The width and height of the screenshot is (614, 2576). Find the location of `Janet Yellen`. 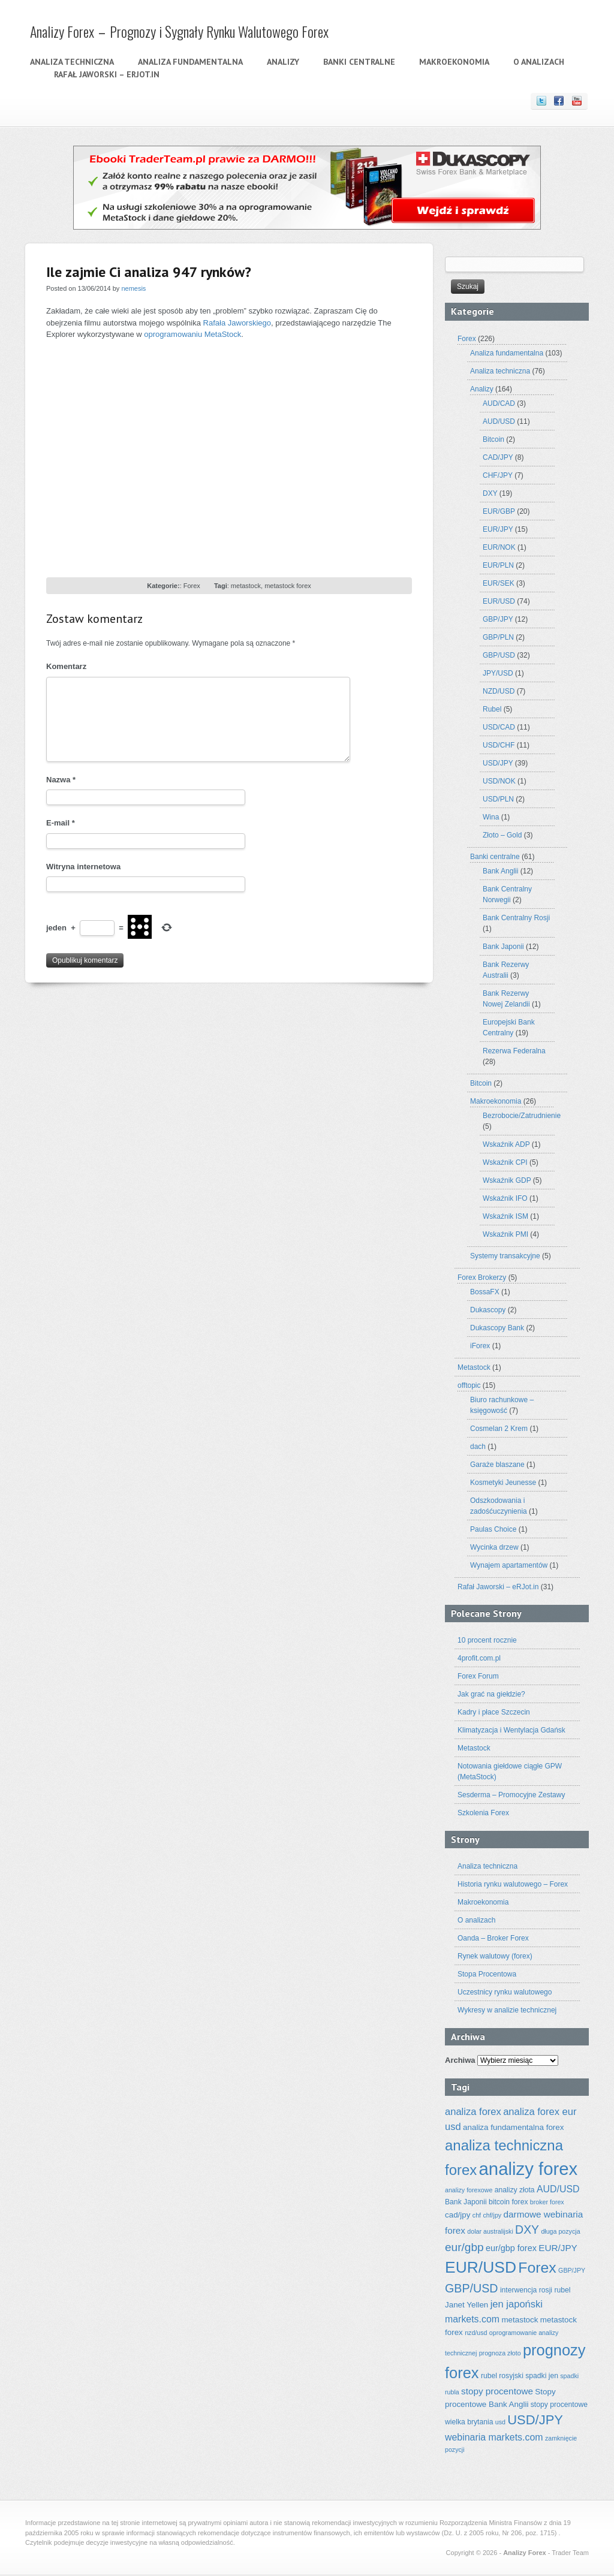

Janet Yellen is located at coordinates (466, 2304).